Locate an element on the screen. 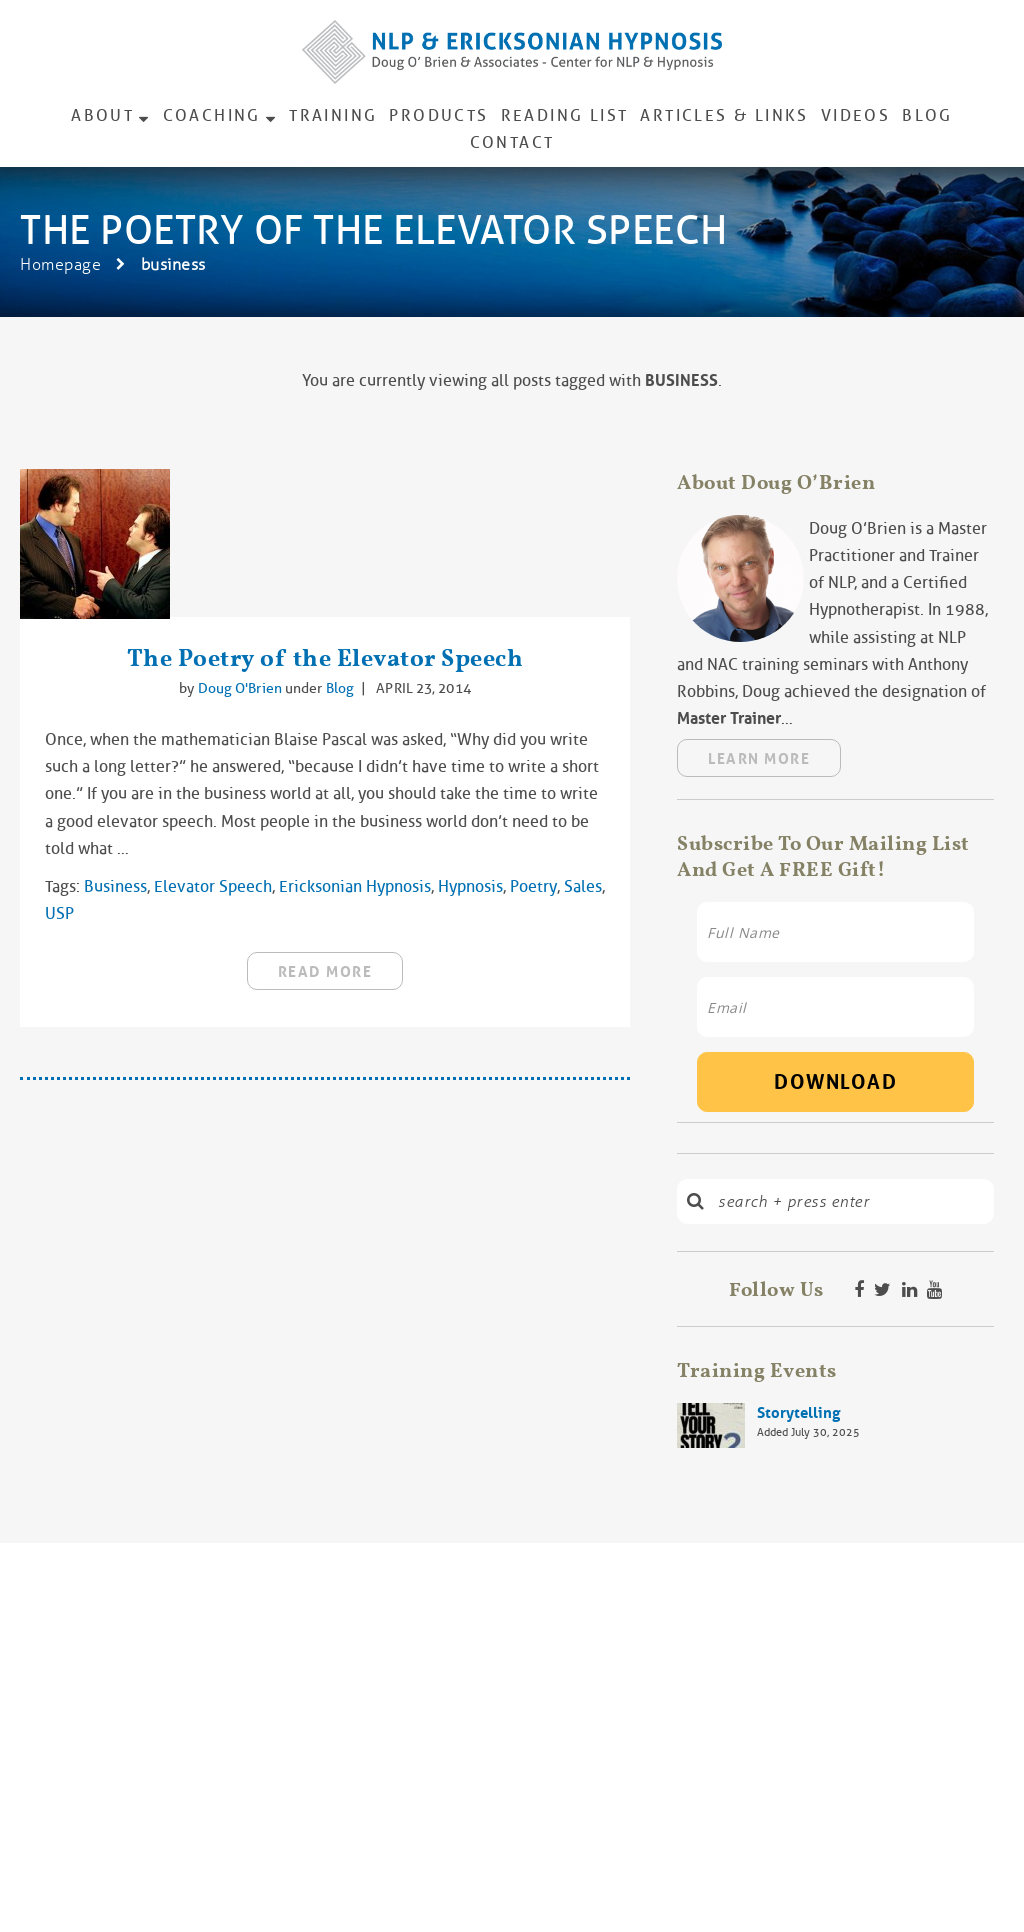 This screenshot has width=1024, height=1932. sales is located at coordinates (583, 886).